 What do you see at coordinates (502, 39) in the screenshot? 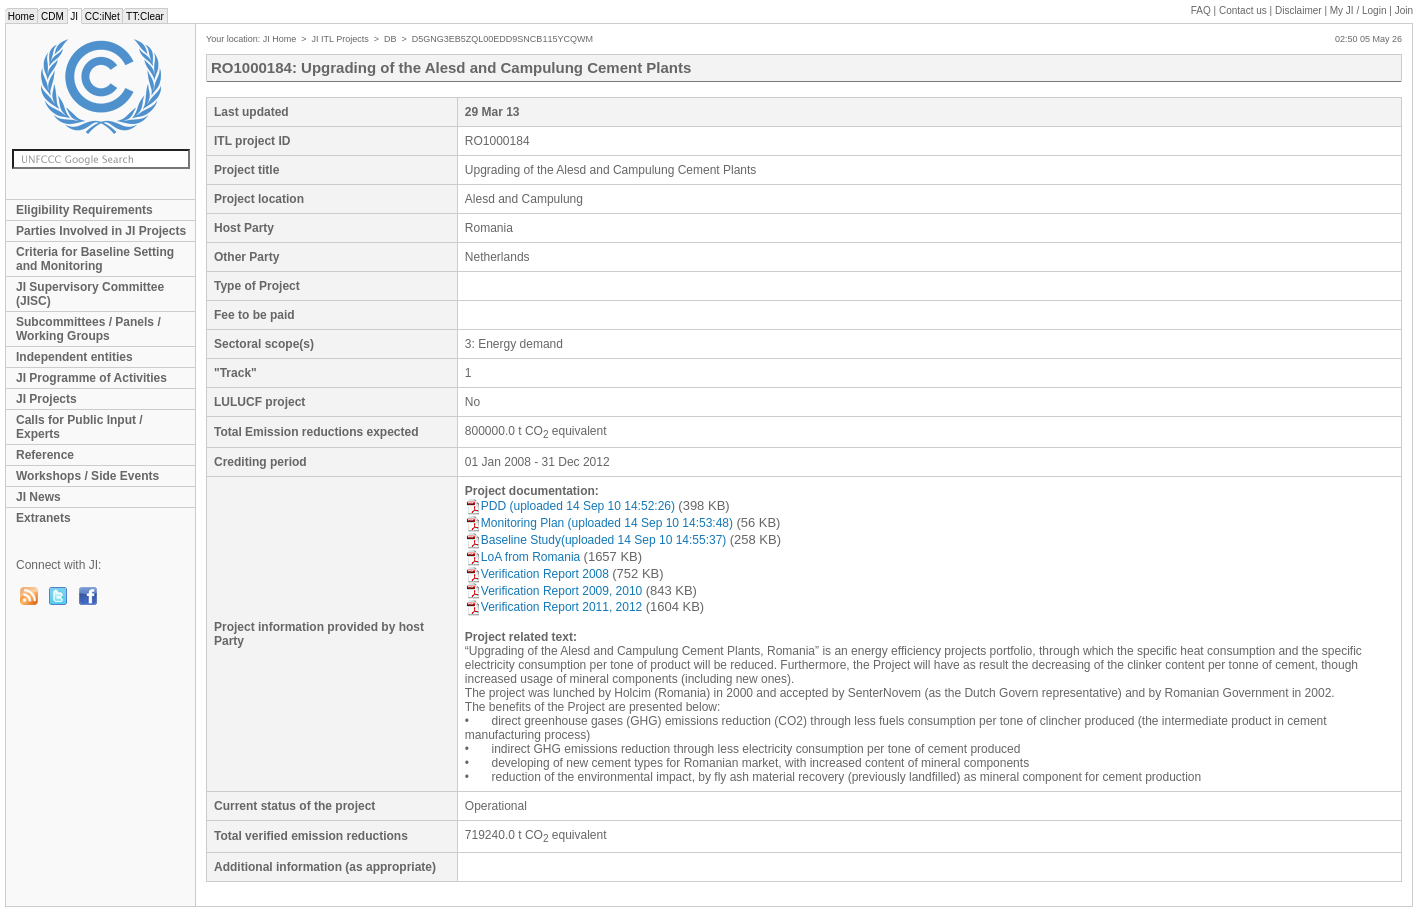
I see `D5GNG3EB5ZQL00EDD9SNCB115YCQWM` at bounding box center [502, 39].